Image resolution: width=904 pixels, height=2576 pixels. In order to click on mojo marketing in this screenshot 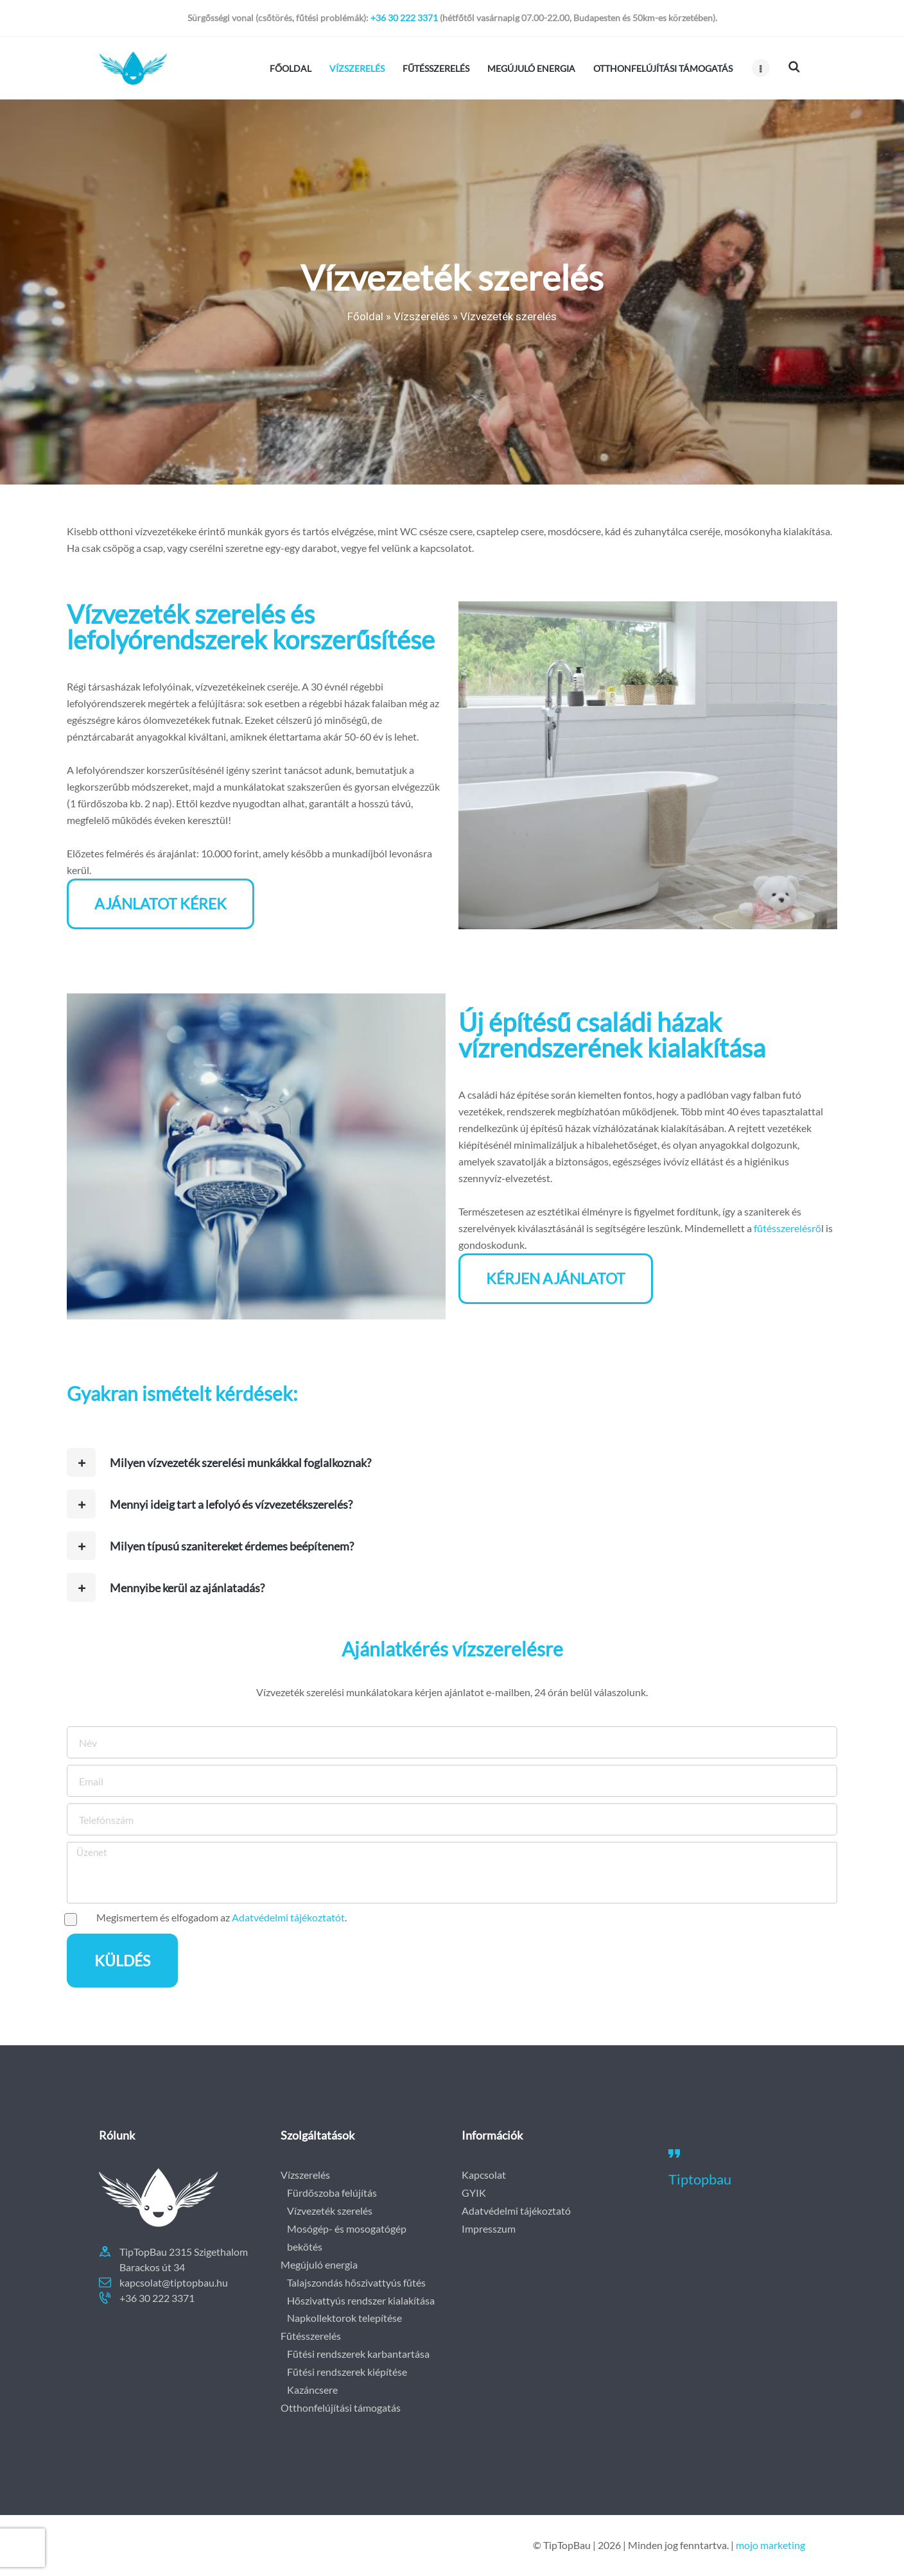, I will do `click(770, 2545)`.